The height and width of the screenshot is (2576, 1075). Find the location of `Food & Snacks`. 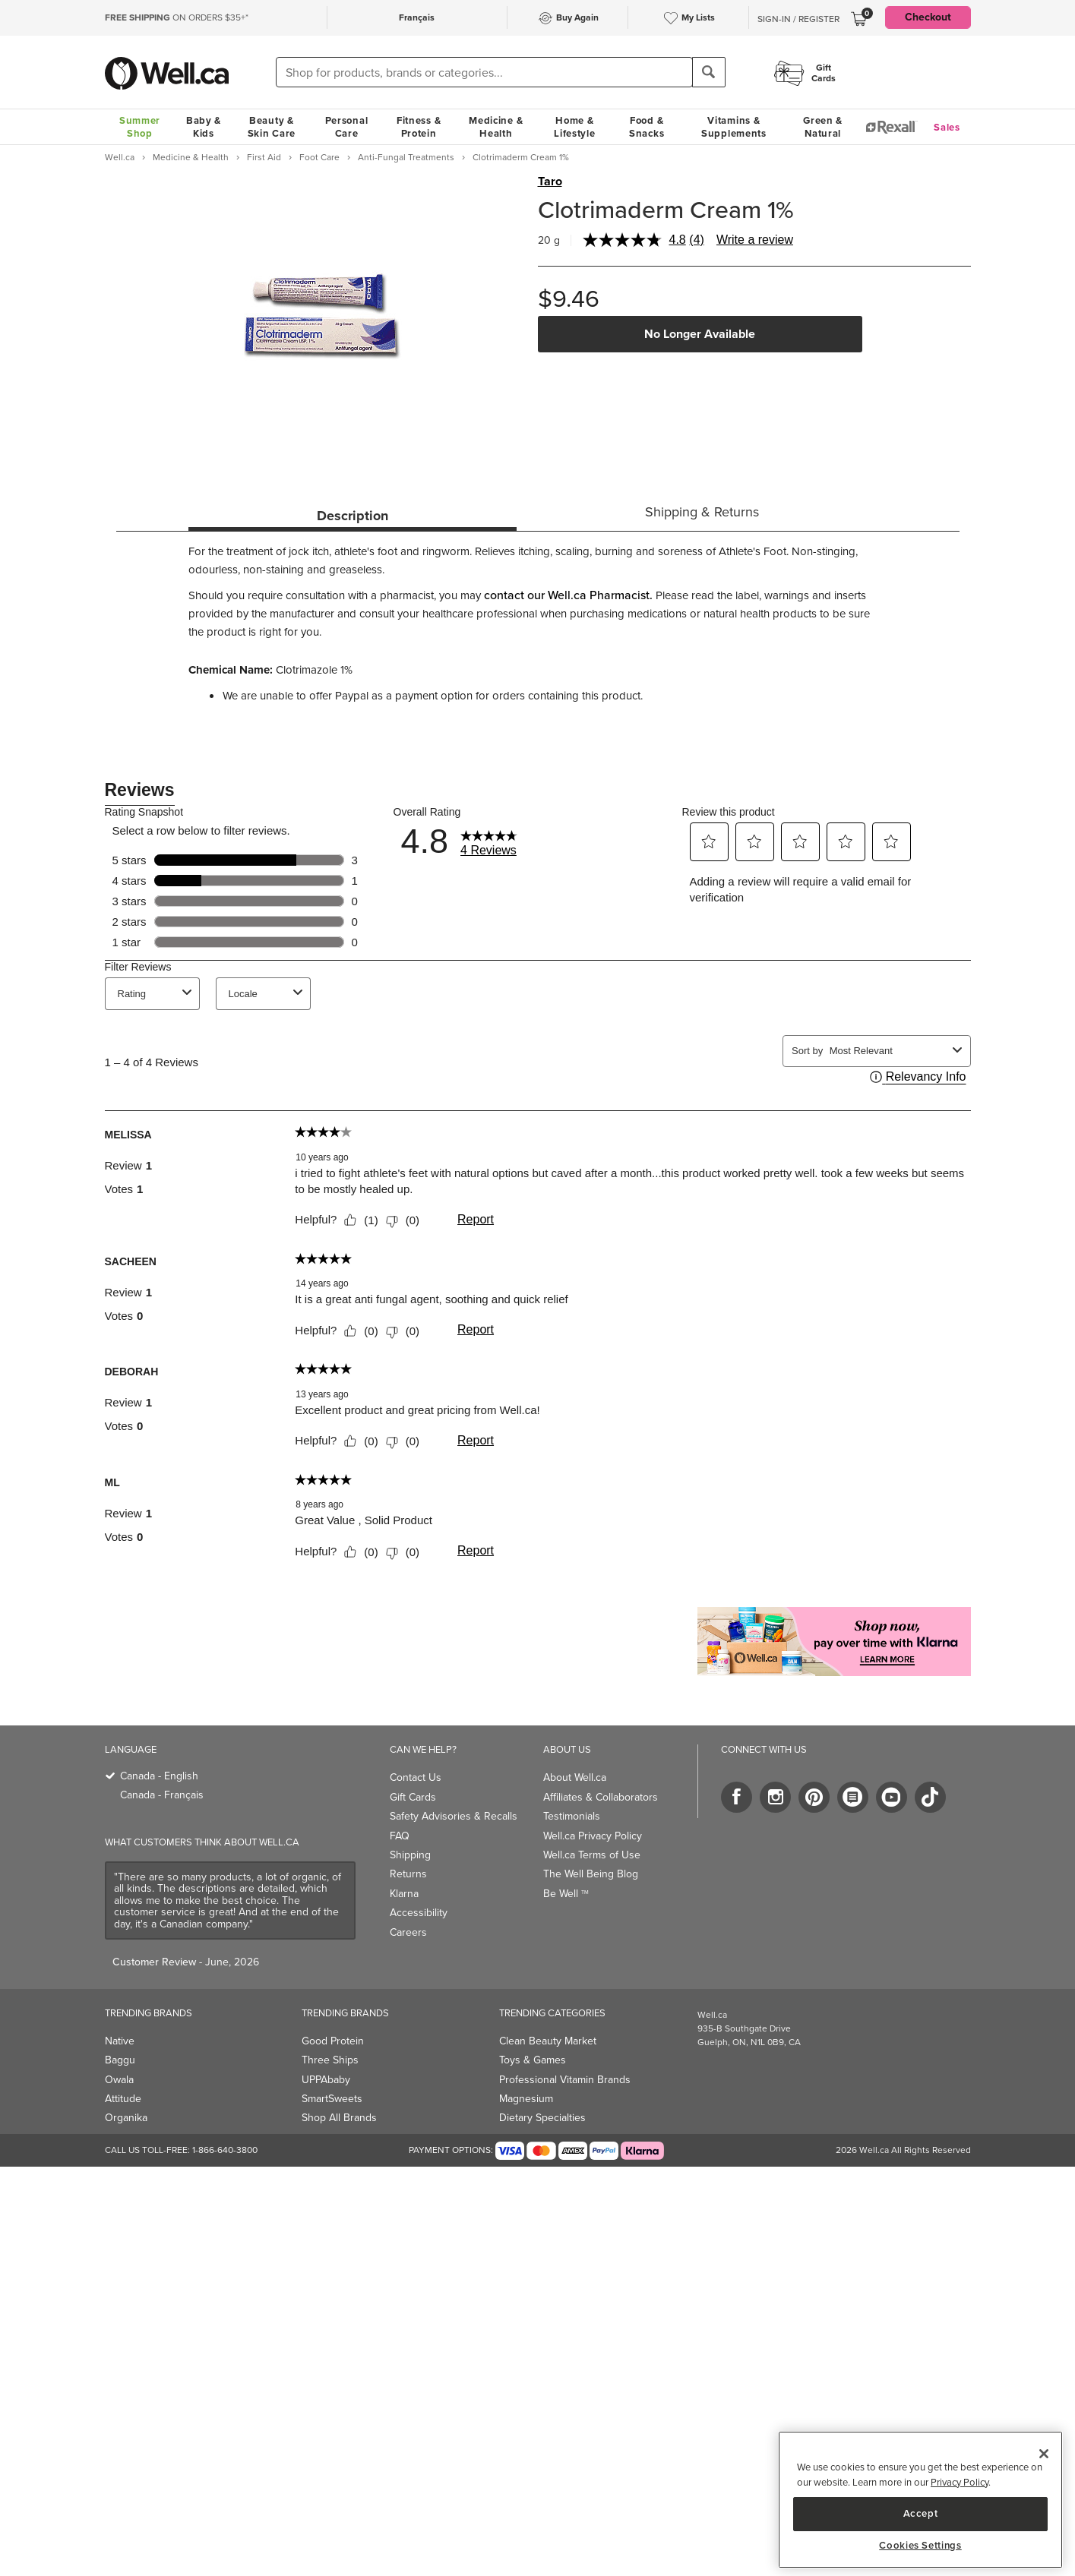

Food & Snacks is located at coordinates (646, 127).